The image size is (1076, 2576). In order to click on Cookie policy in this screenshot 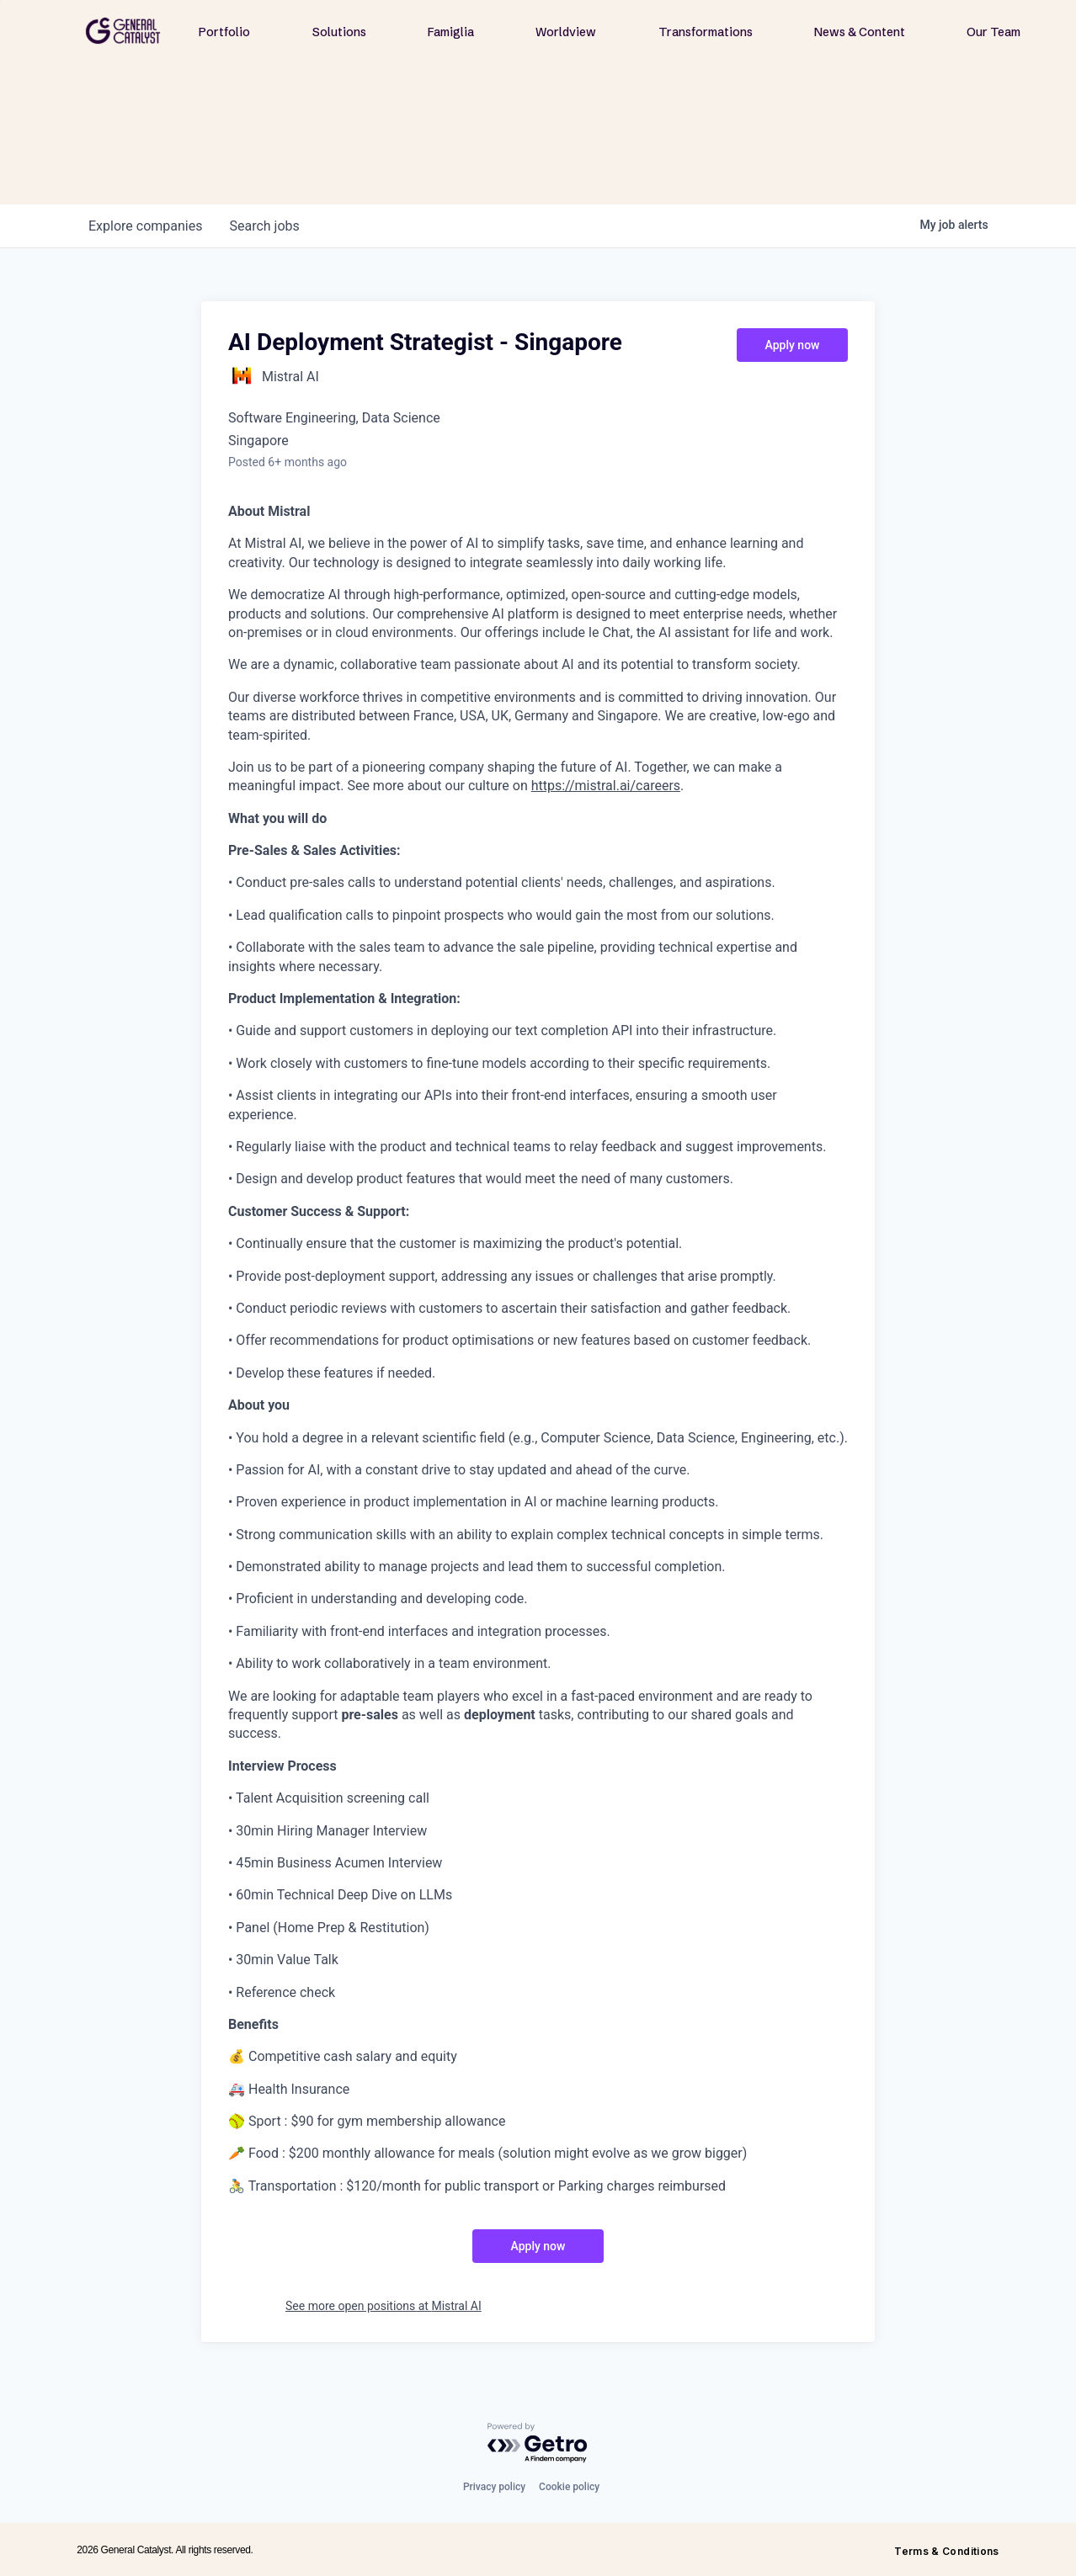, I will do `click(569, 2487)`.